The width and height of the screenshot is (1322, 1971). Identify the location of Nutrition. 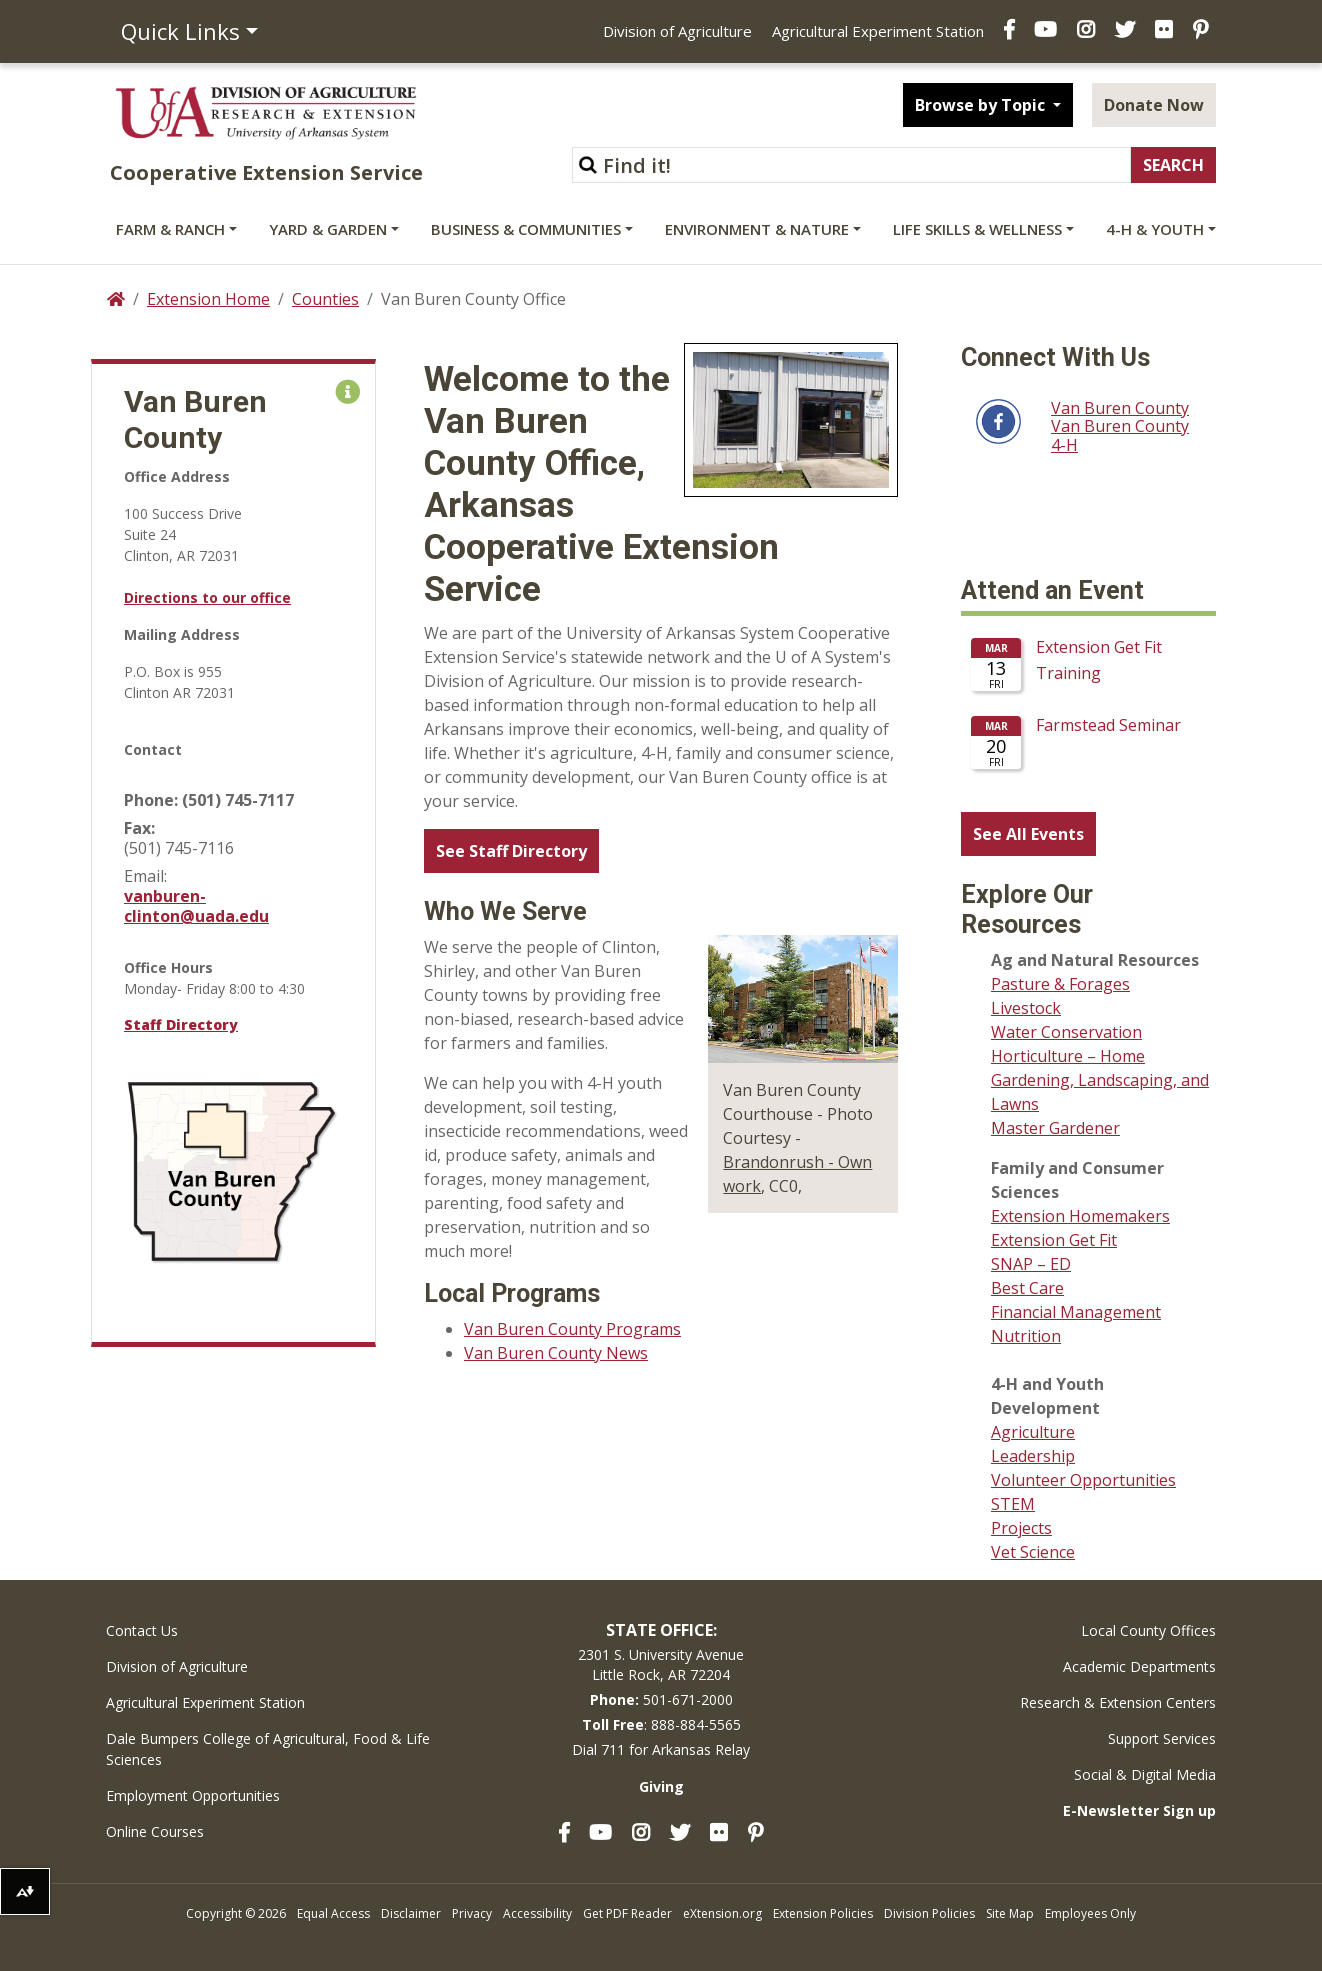
(1026, 1336).